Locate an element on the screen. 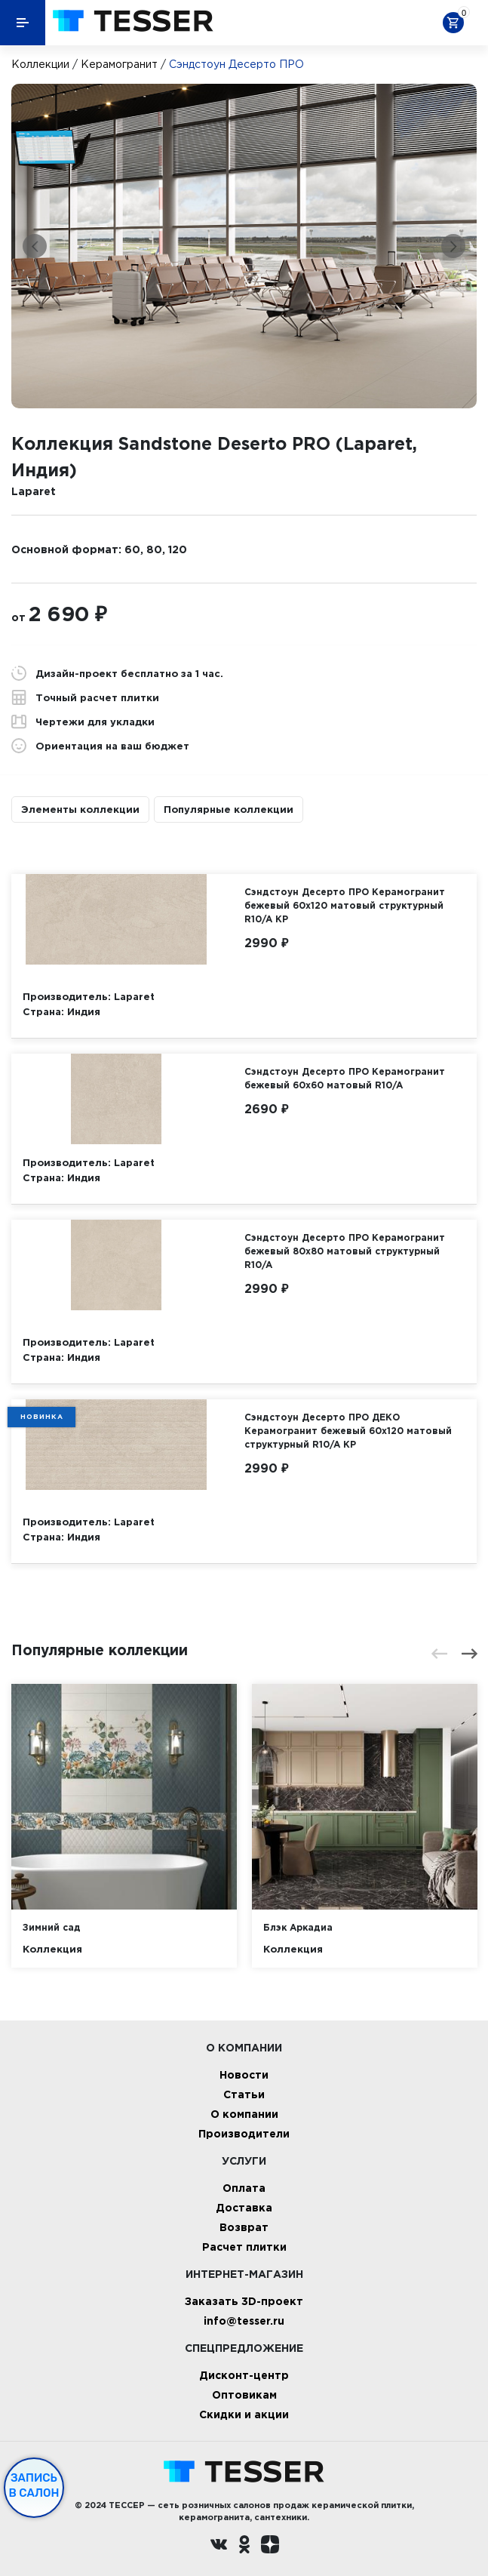 This screenshot has height=2576, width=488. [однокласники ру] is located at coordinates (244, 2546).